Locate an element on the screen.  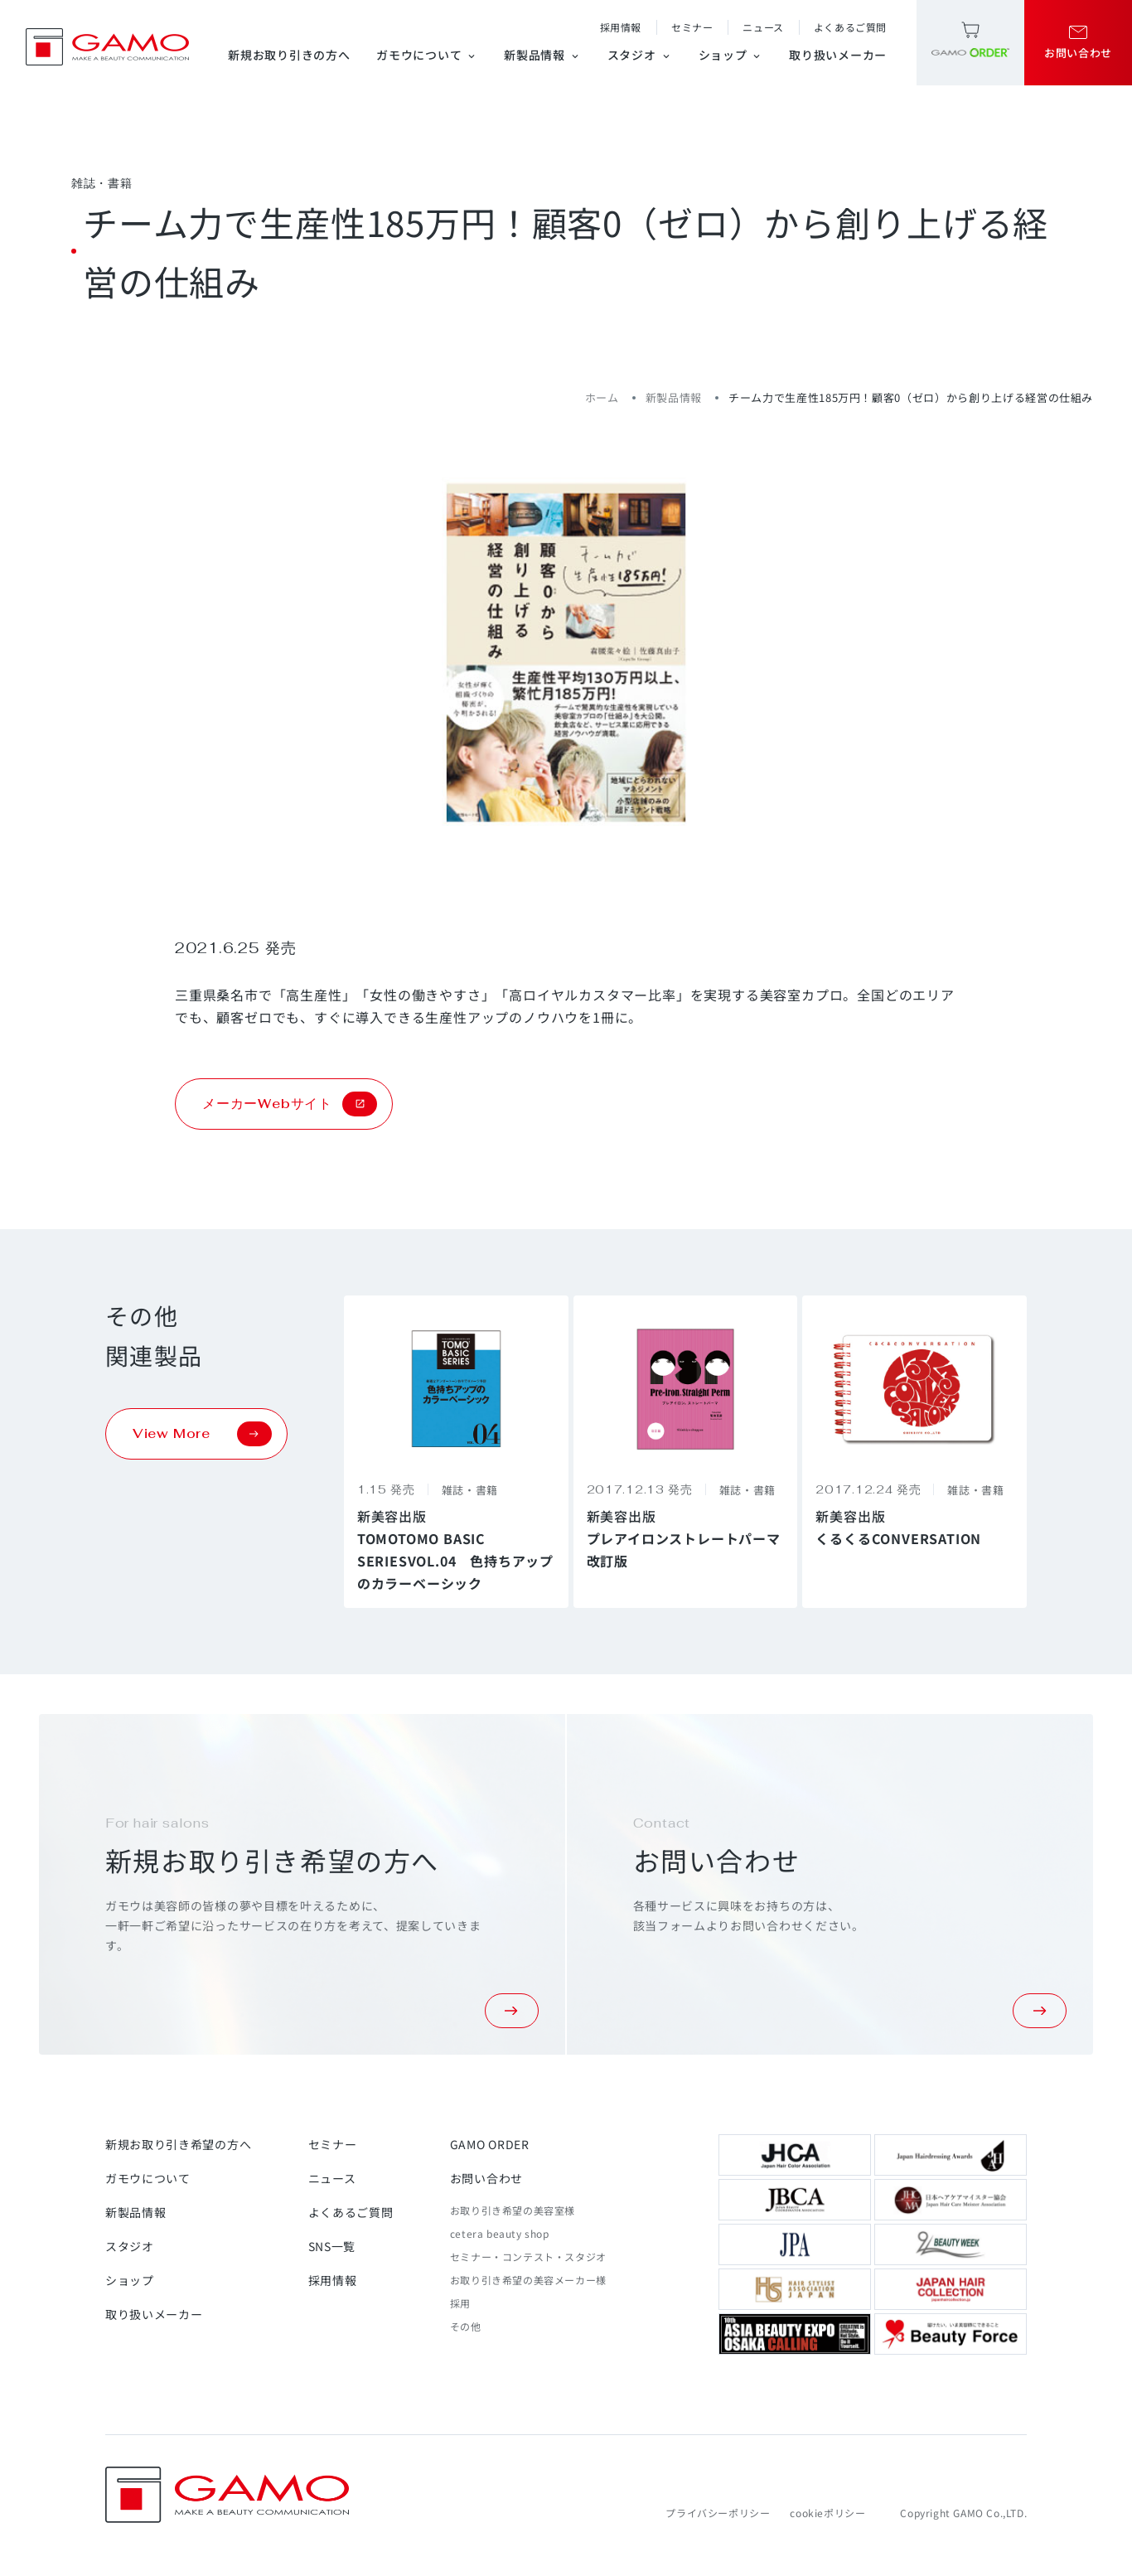
ニュース is located at coordinates (763, 27).